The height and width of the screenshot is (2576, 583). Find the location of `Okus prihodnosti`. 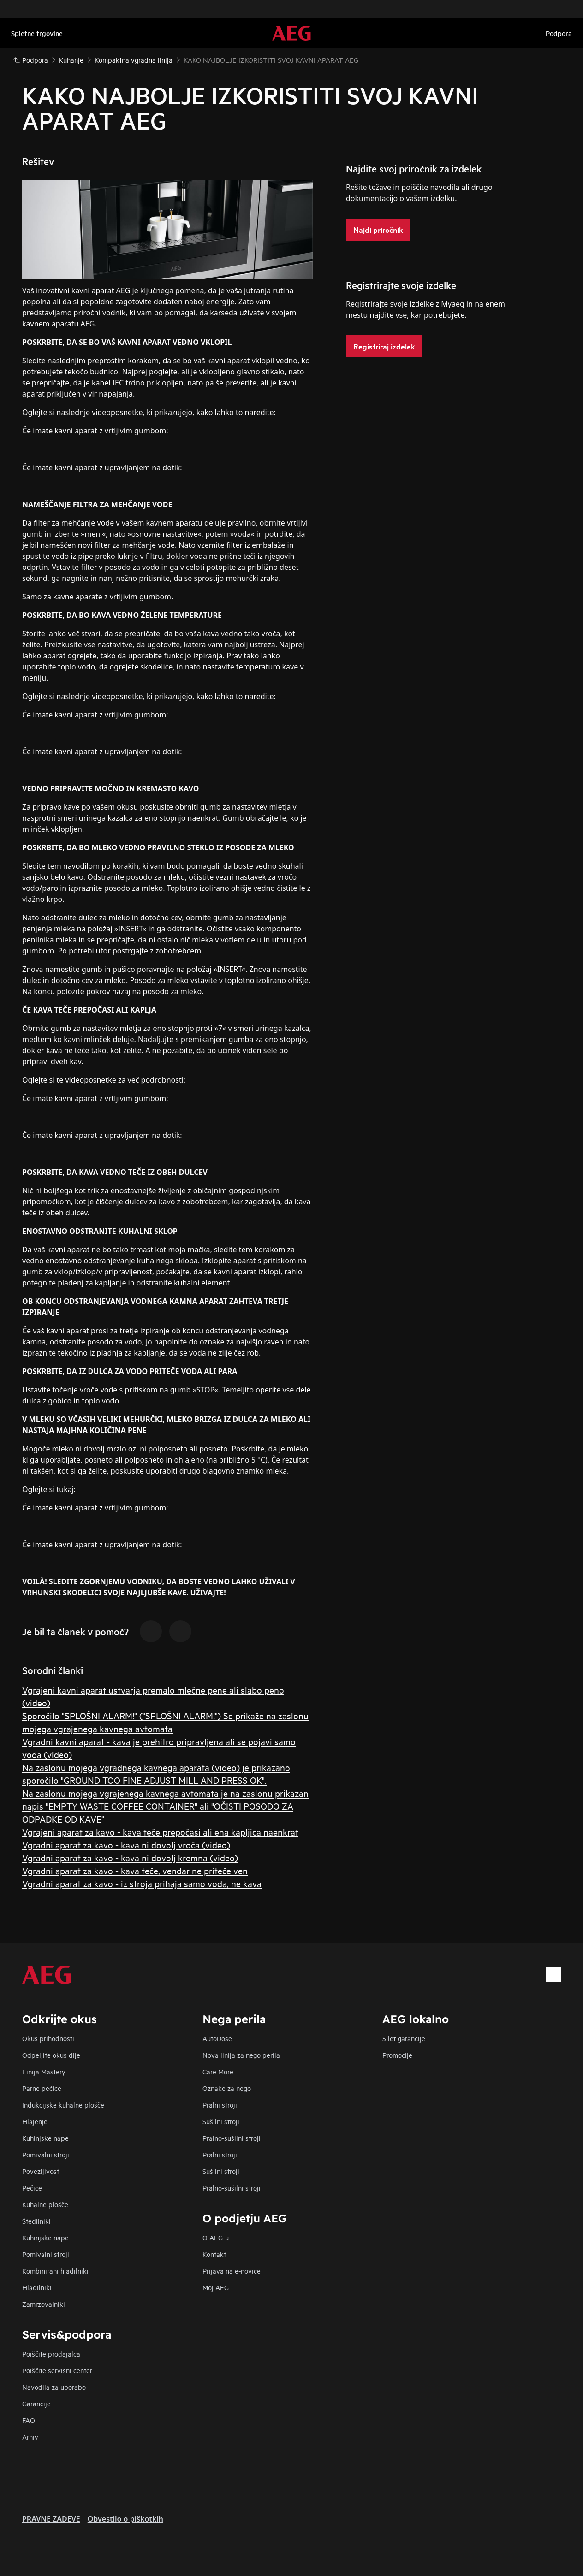

Okus prihodnosti is located at coordinates (48, 2038).